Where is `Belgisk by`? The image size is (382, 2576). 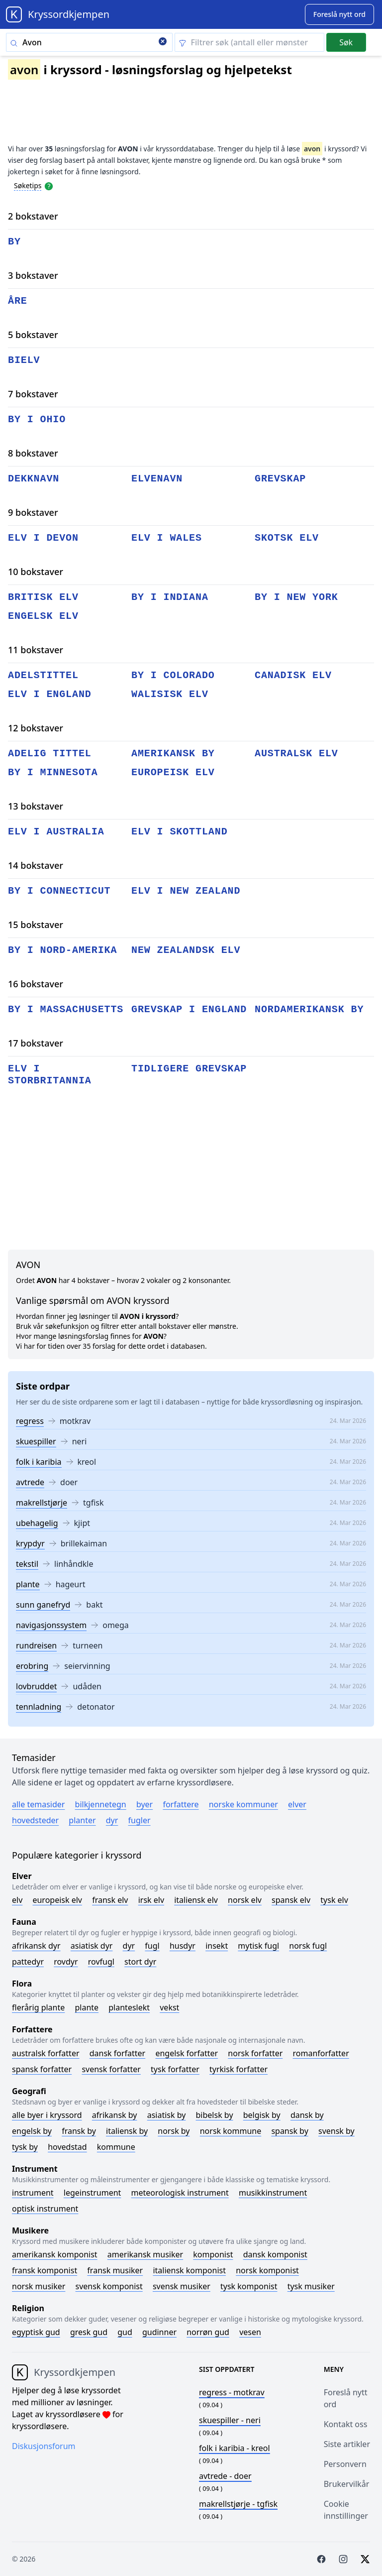 Belgisk by is located at coordinates (262, 2114).